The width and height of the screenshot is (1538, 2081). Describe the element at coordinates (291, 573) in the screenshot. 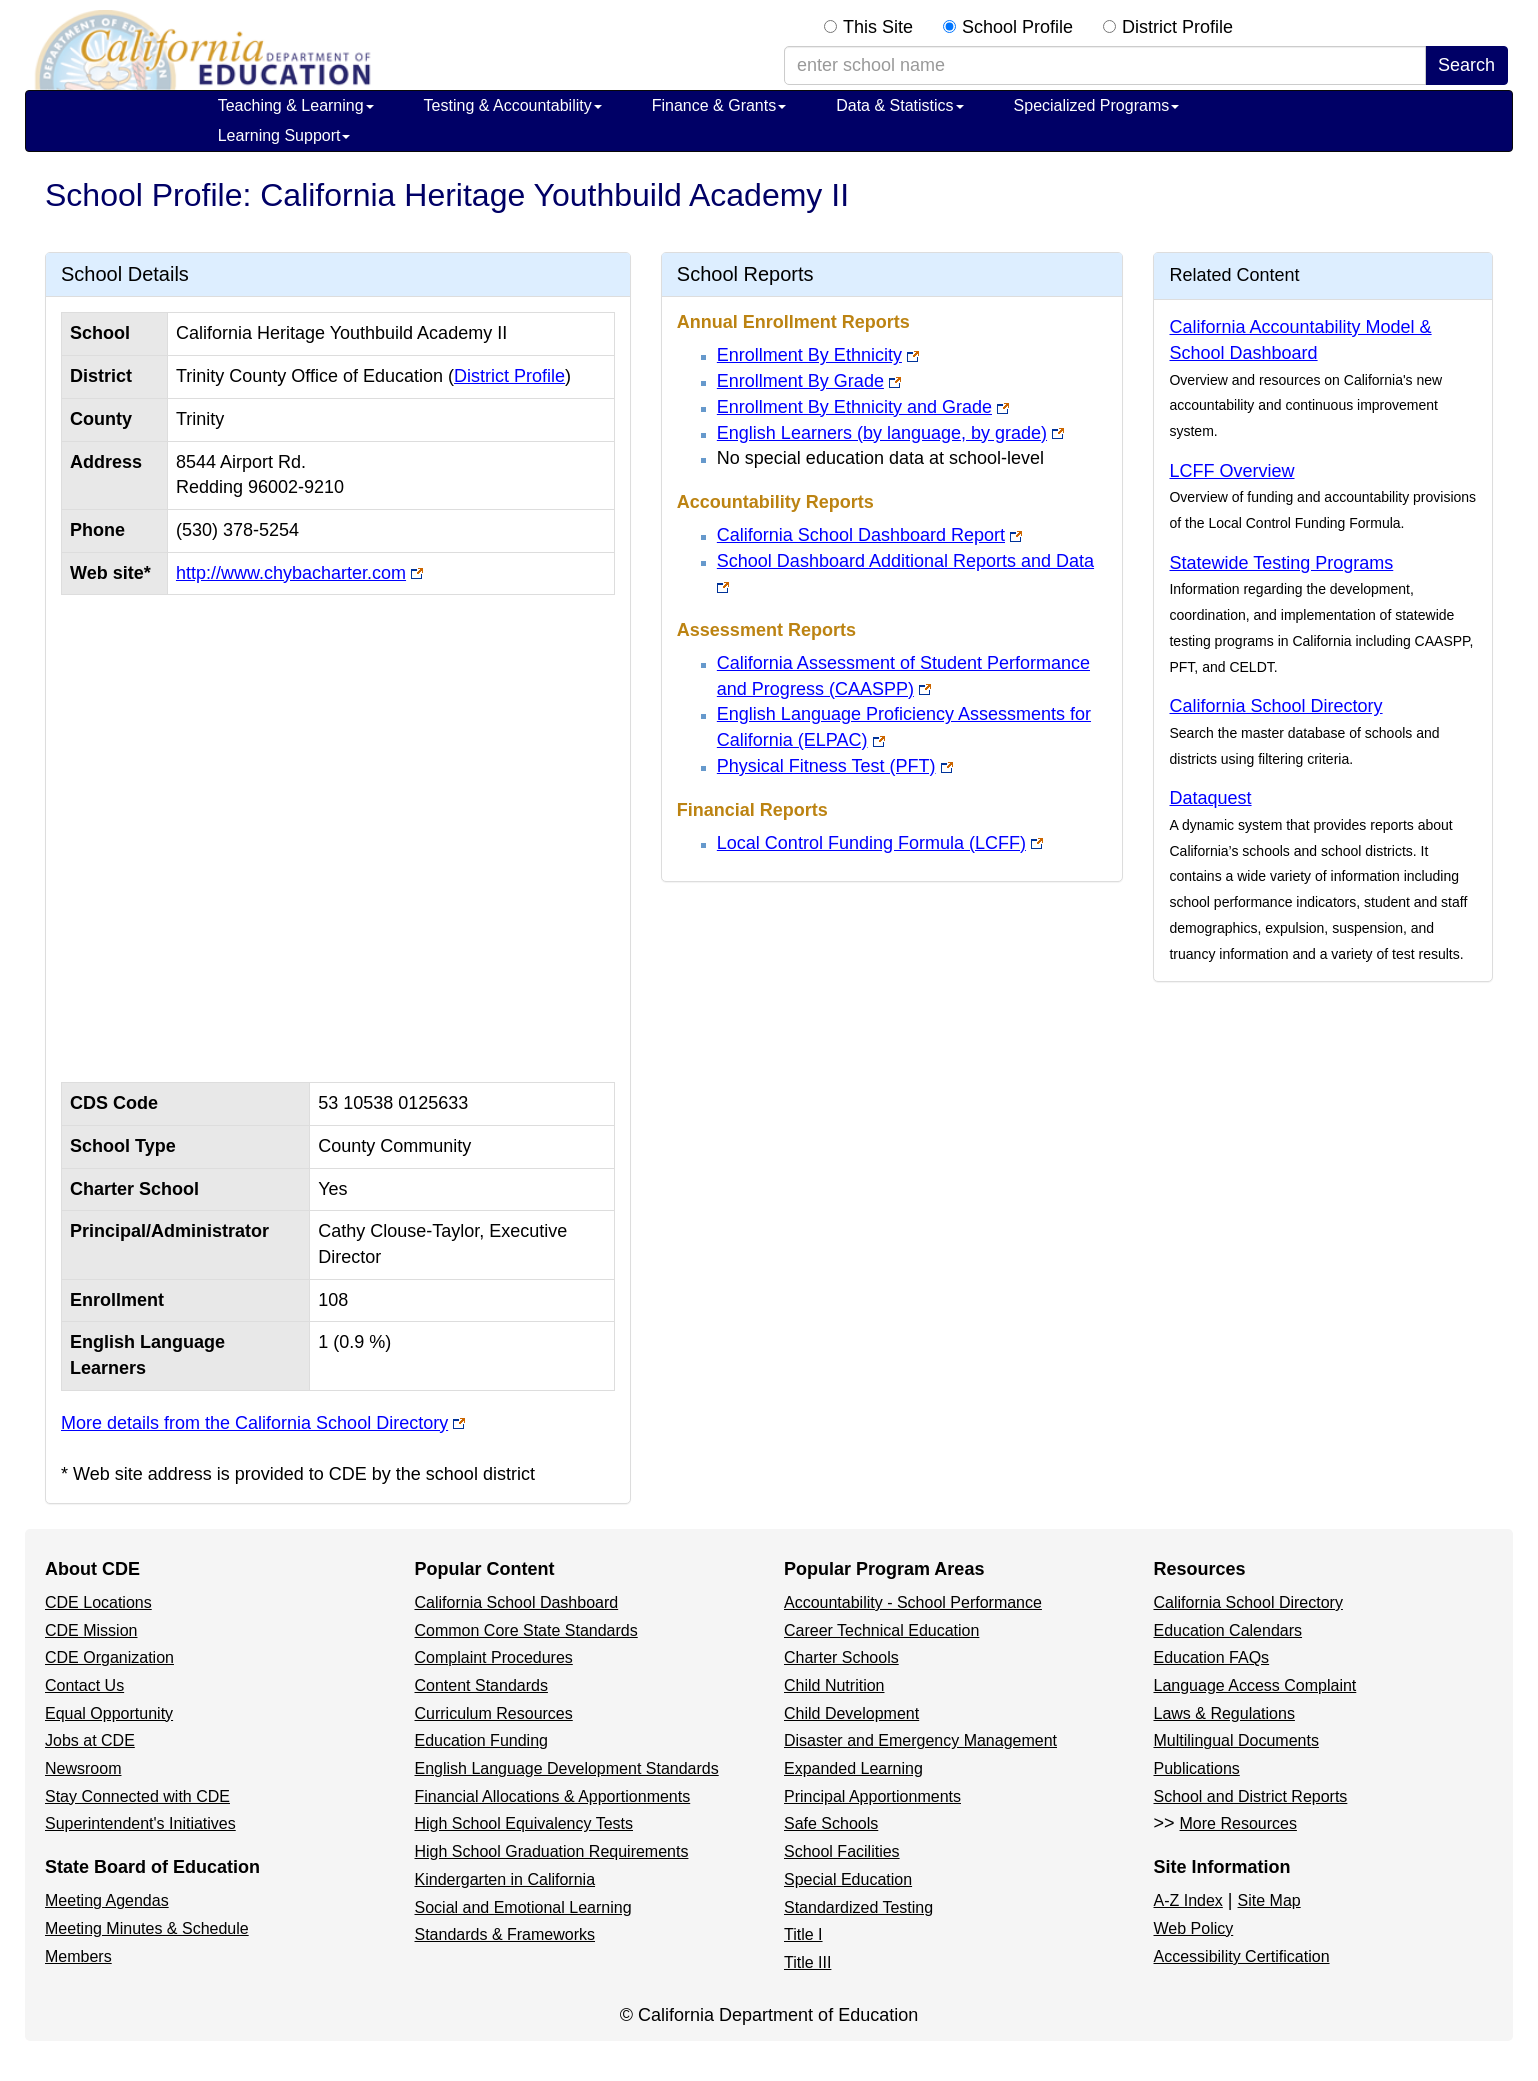

I see `http://www.chybacharter.com` at that location.